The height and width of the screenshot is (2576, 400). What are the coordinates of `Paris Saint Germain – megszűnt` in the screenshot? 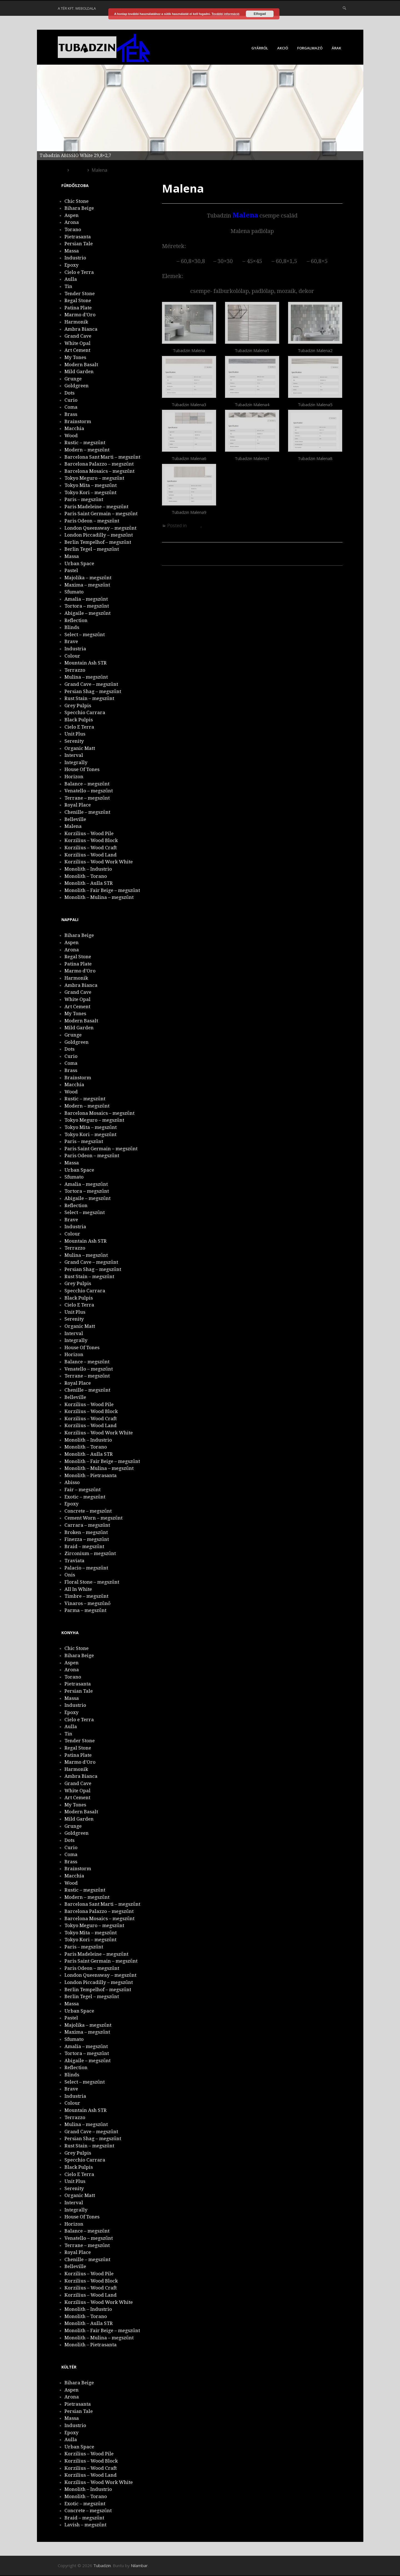 It's located at (101, 513).